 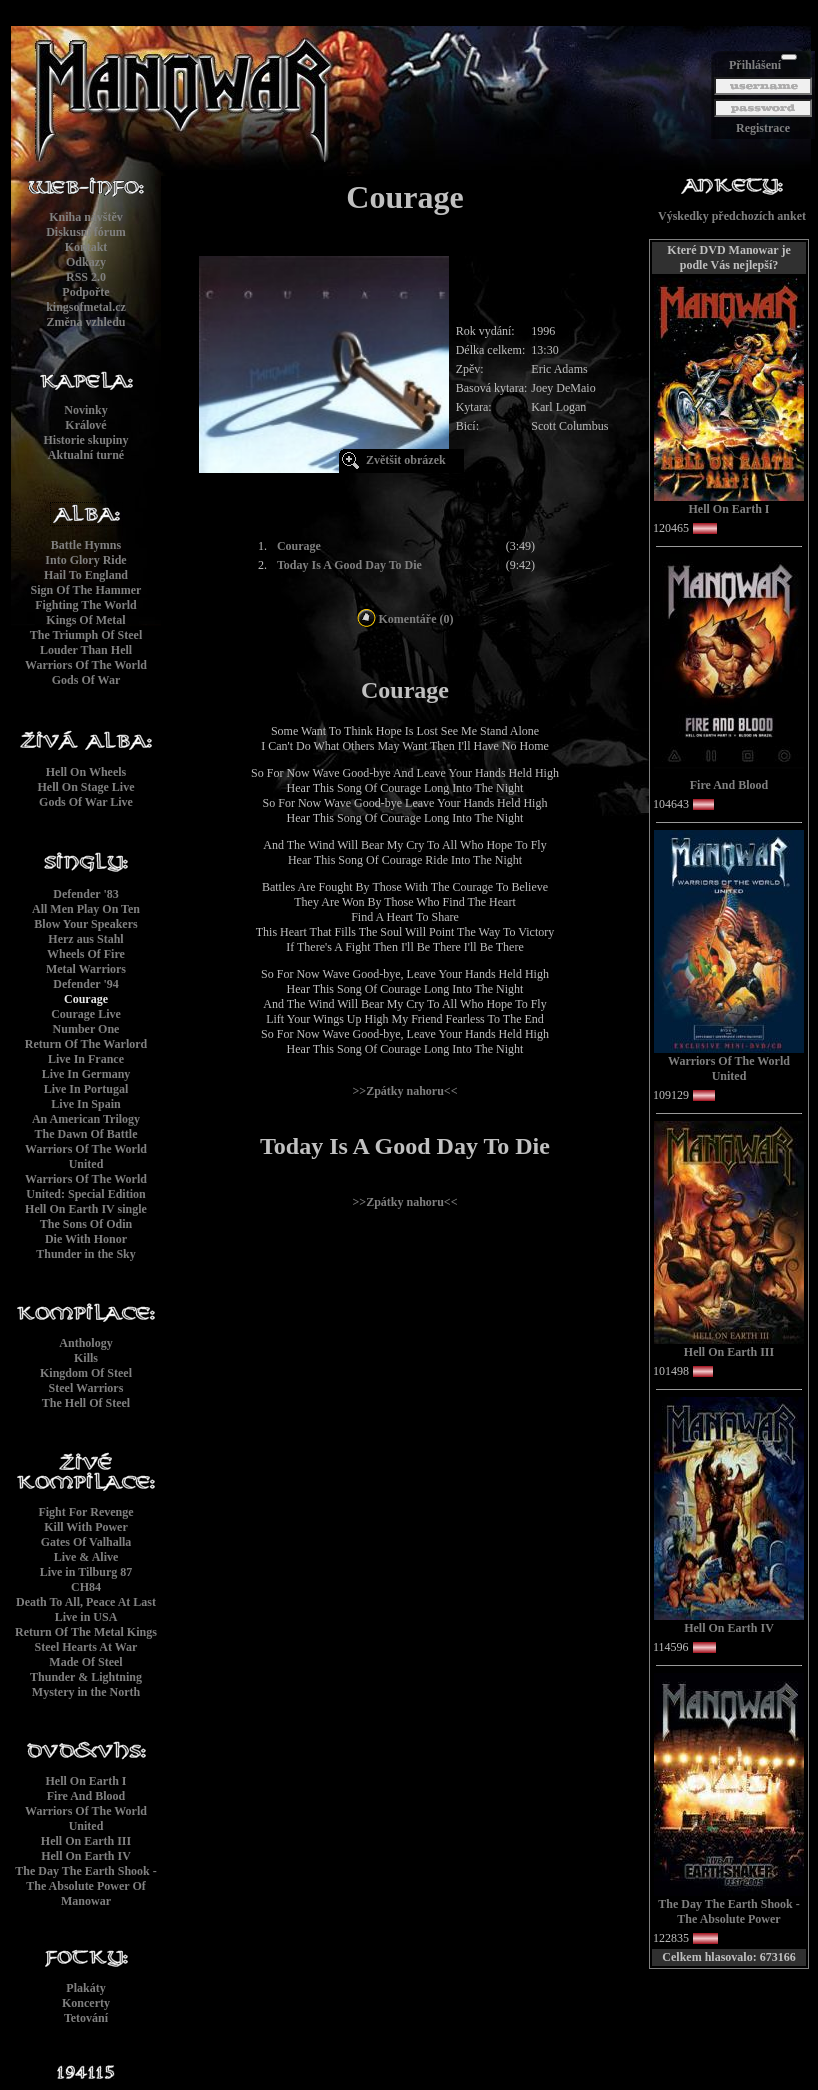 What do you see at coordinates (86, 1403) in the screenshot?
I see `The Hell Of Steel` at bounding box center [86, 1403].